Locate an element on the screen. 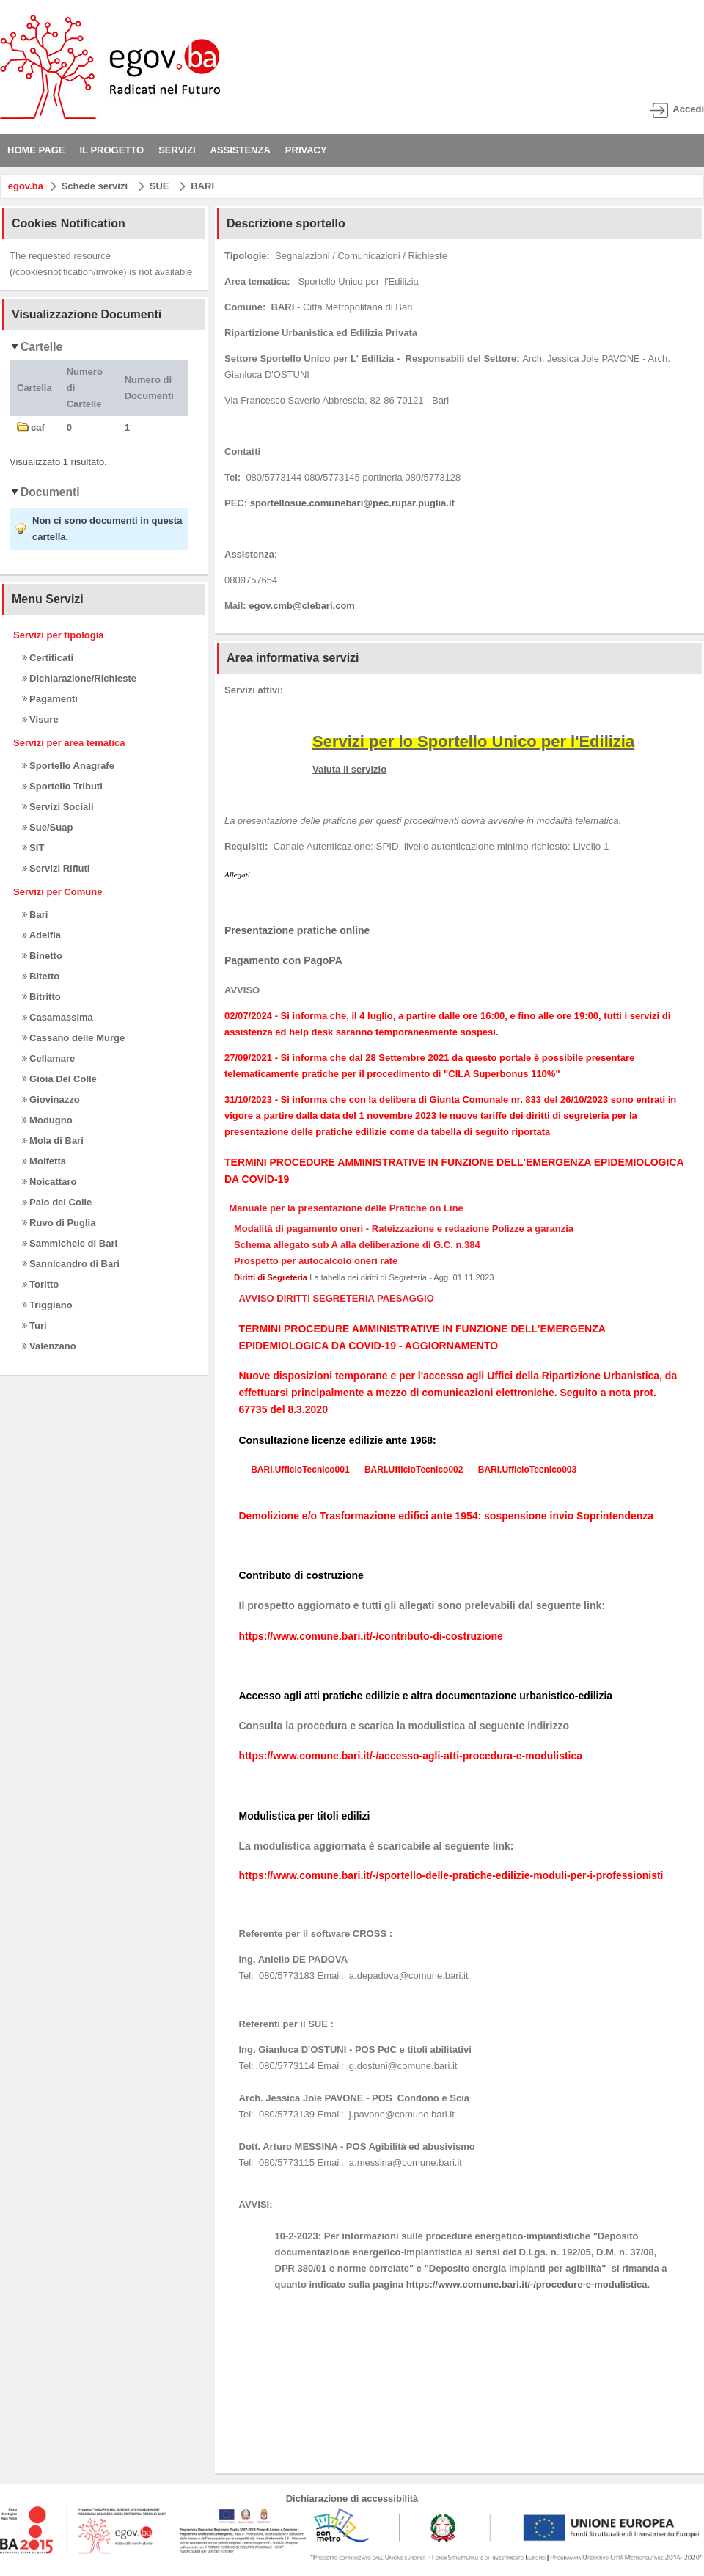  Cellamare is located at coordinates (49, 1058).